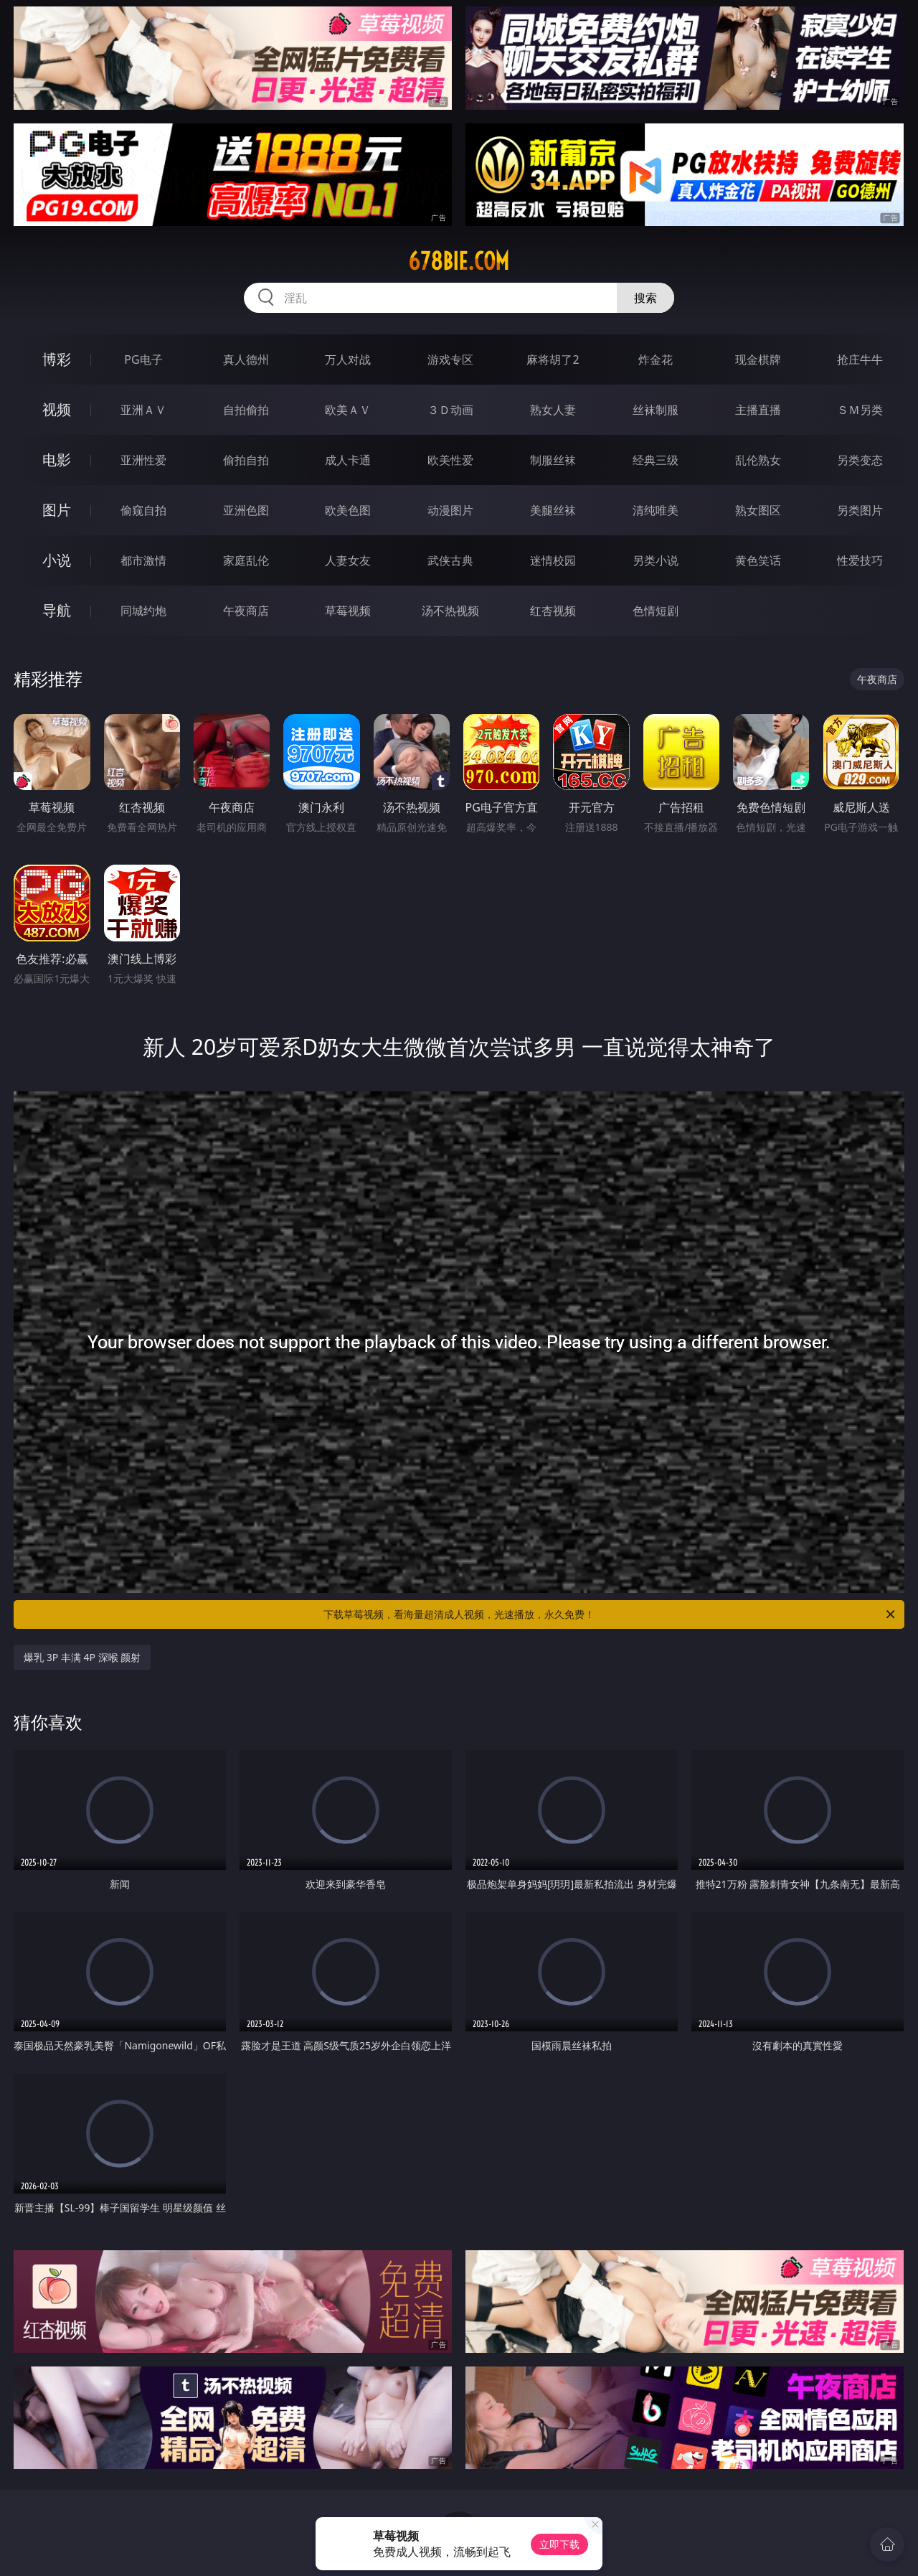 This screenshot has height=2576, width=918. I want to click on 麻将胡了2, so click(552, 359).